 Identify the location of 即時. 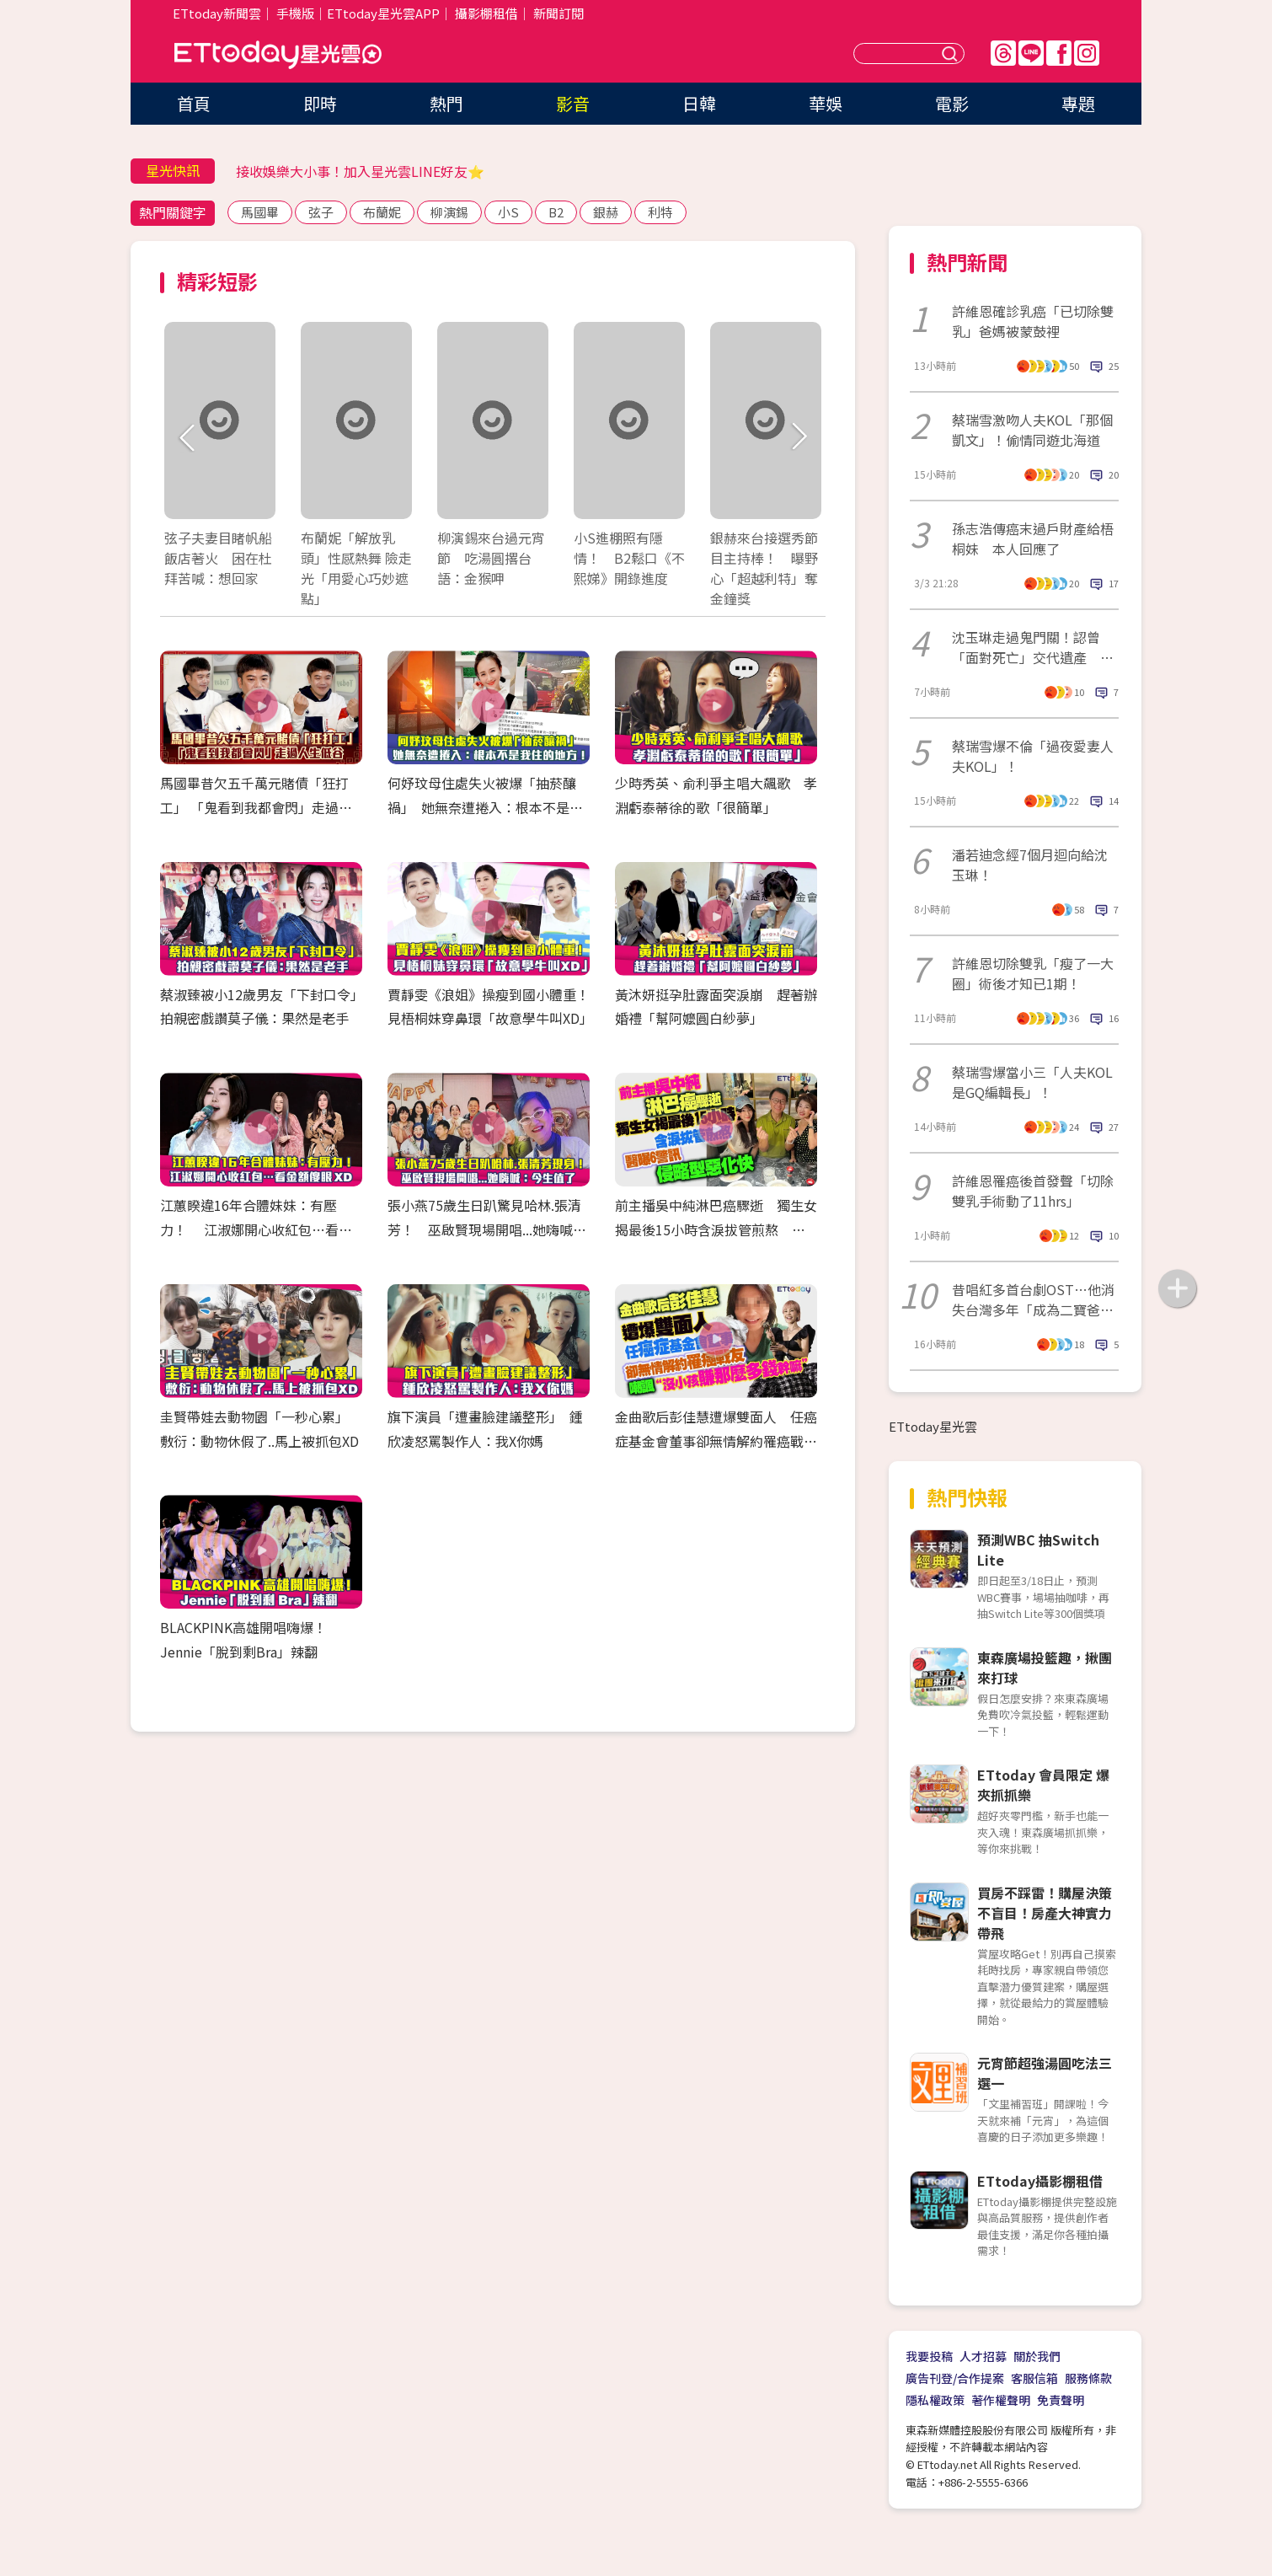
(320, 103).